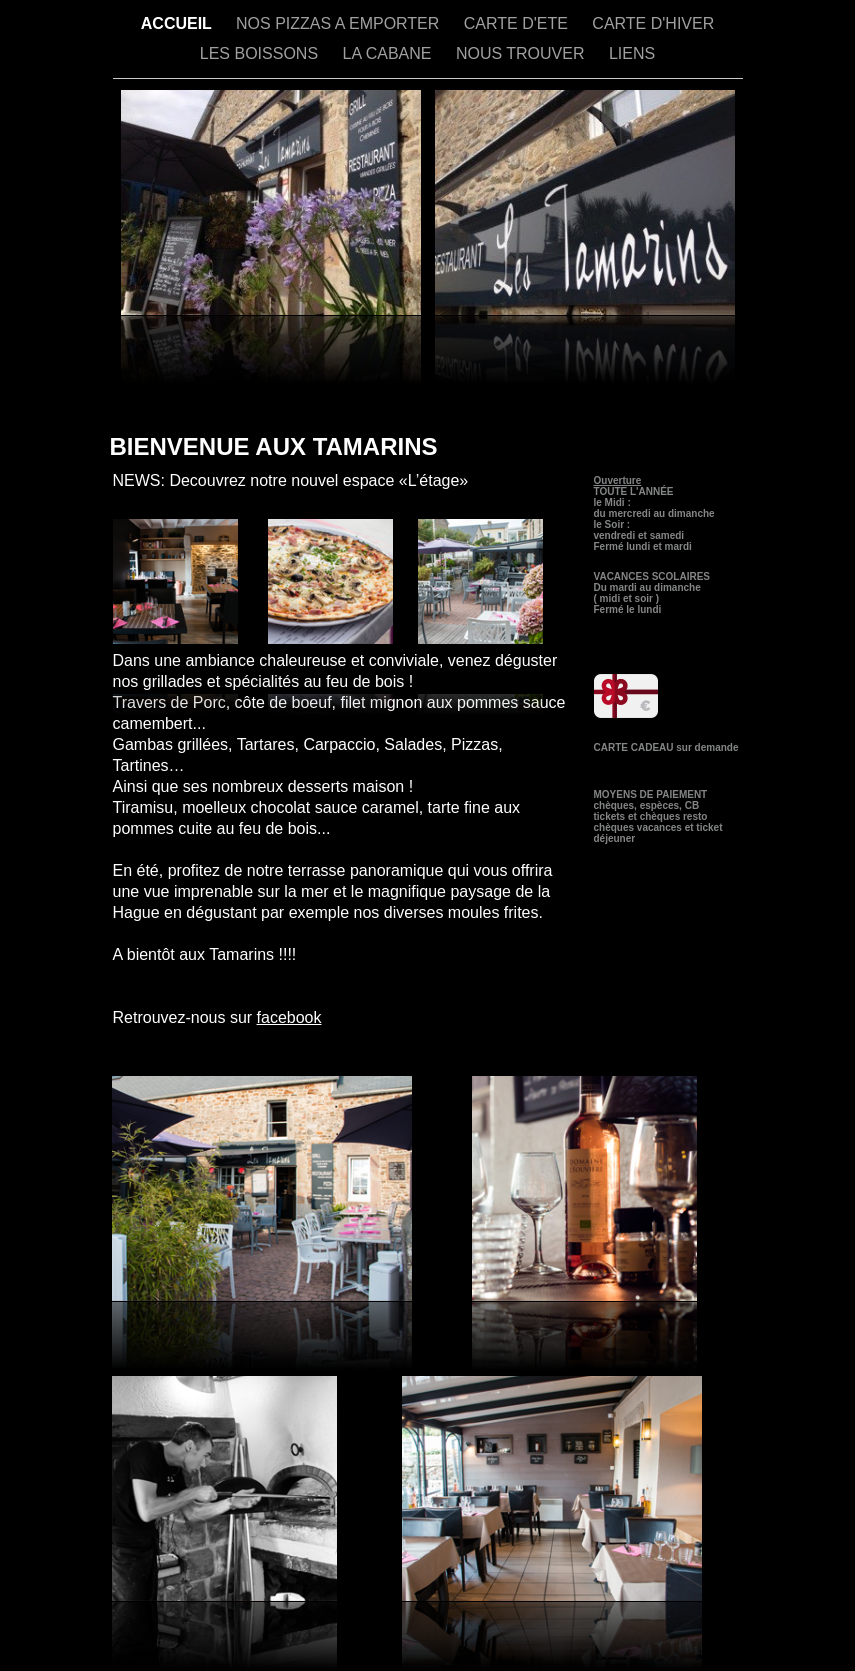 The image size is (855, 1671). What do you see at coordinates (389, 53) in the screenshot?
I see `LA CABANE` at bounding box center [389, 53].